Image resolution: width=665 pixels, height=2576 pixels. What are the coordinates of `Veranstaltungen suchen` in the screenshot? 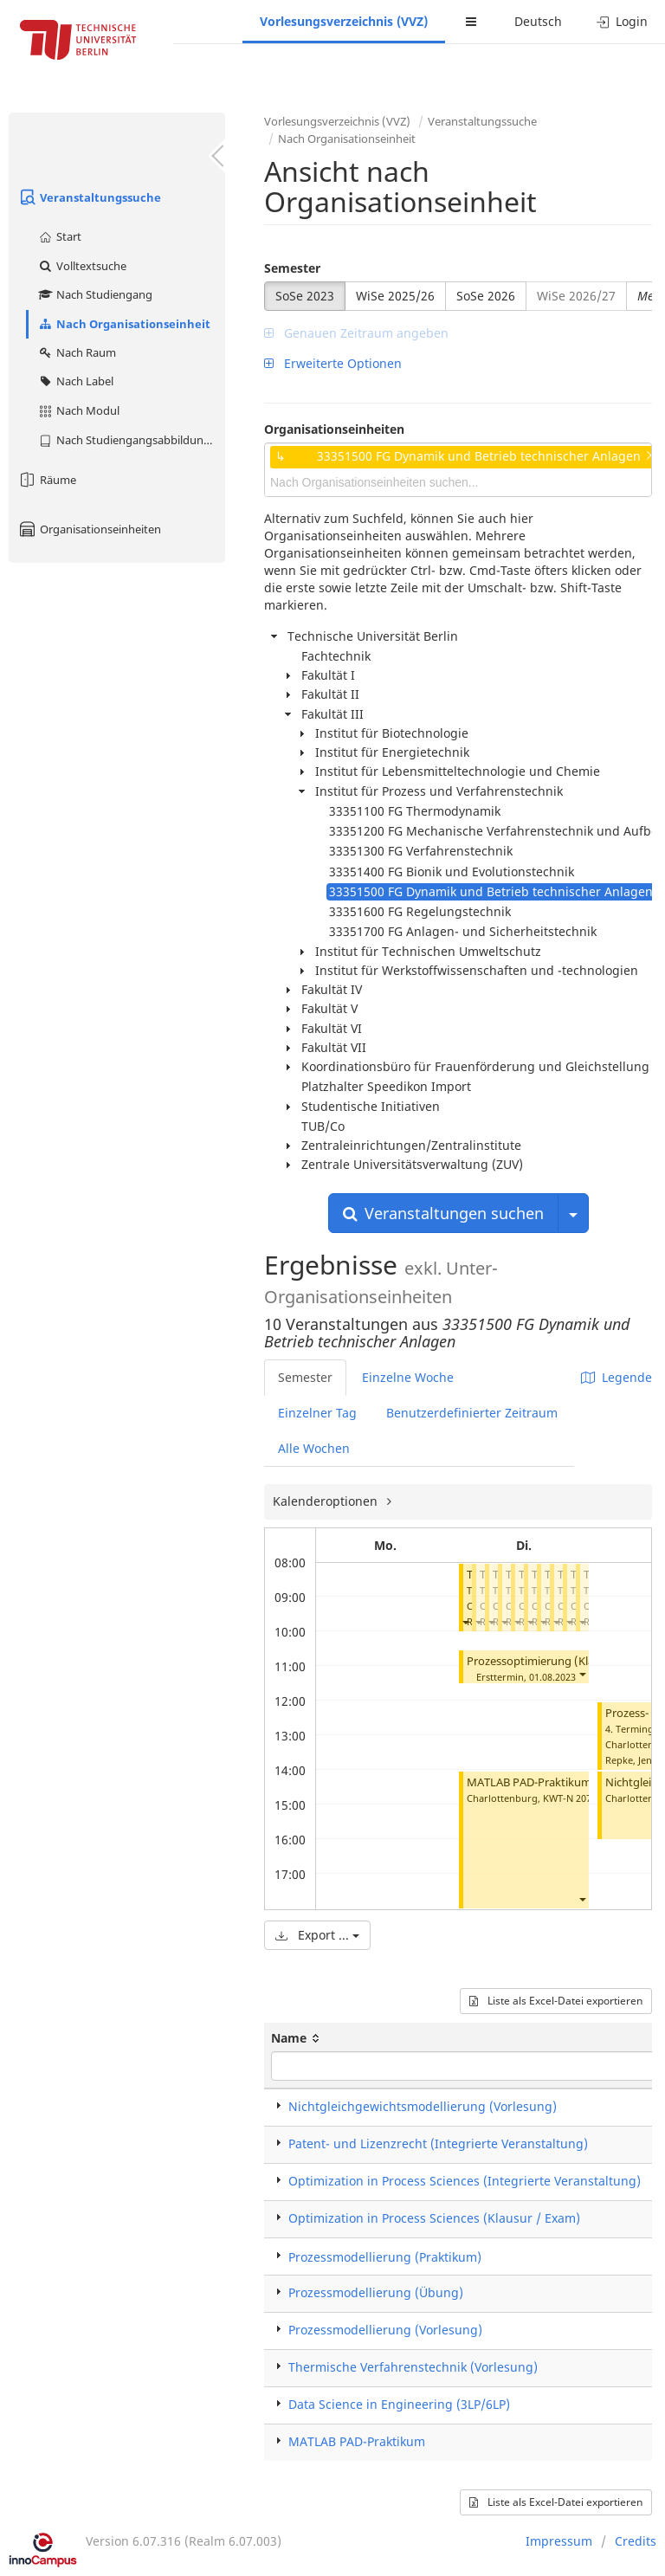 It's located at (443, 1213).